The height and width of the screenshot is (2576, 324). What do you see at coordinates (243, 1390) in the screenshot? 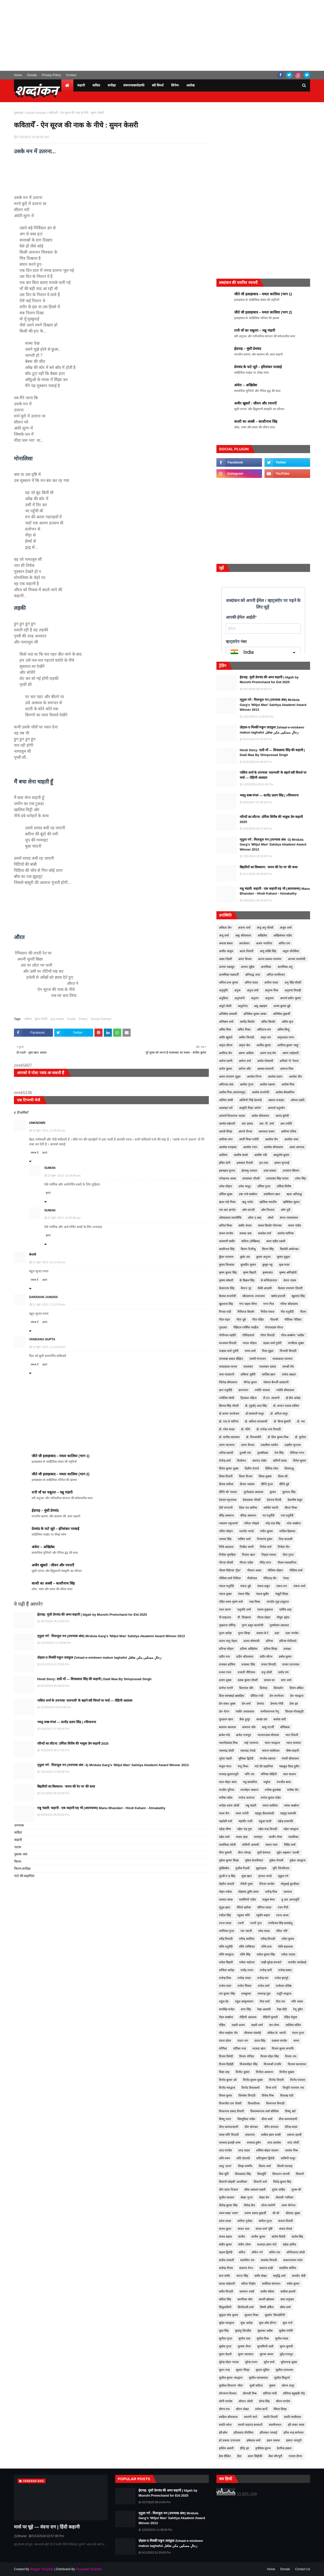
I see `ज्ञानरंजन` at bounding box center [243, 1390].